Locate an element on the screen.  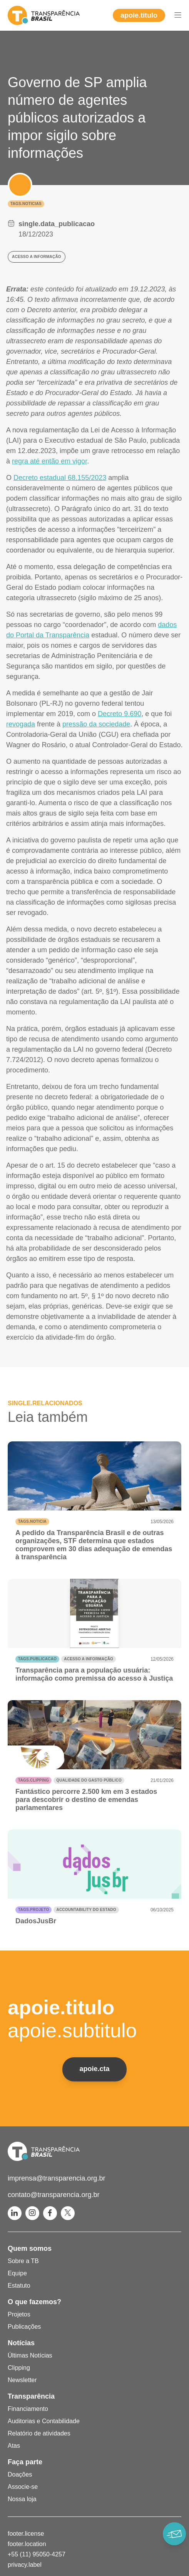
privacy.label is located at coordinates (25, 2564).